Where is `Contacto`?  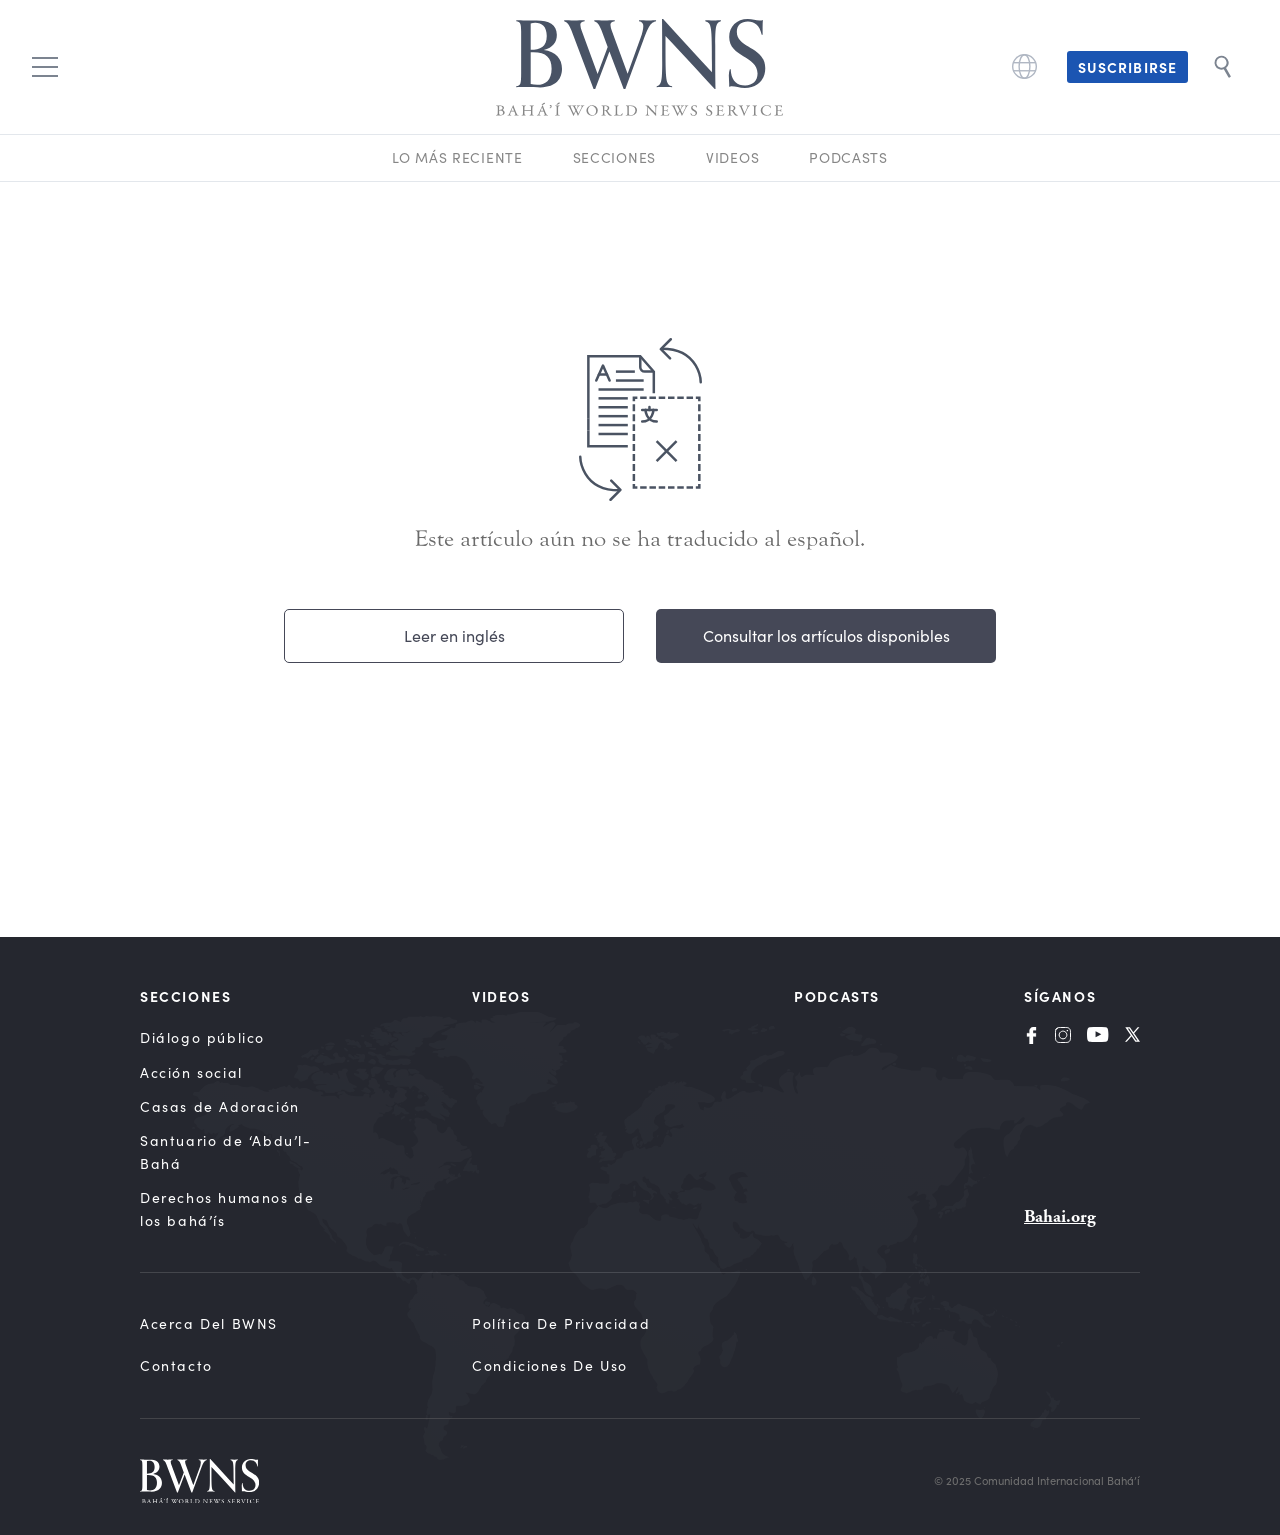
Contacto is located at coordinates (176, 1365).